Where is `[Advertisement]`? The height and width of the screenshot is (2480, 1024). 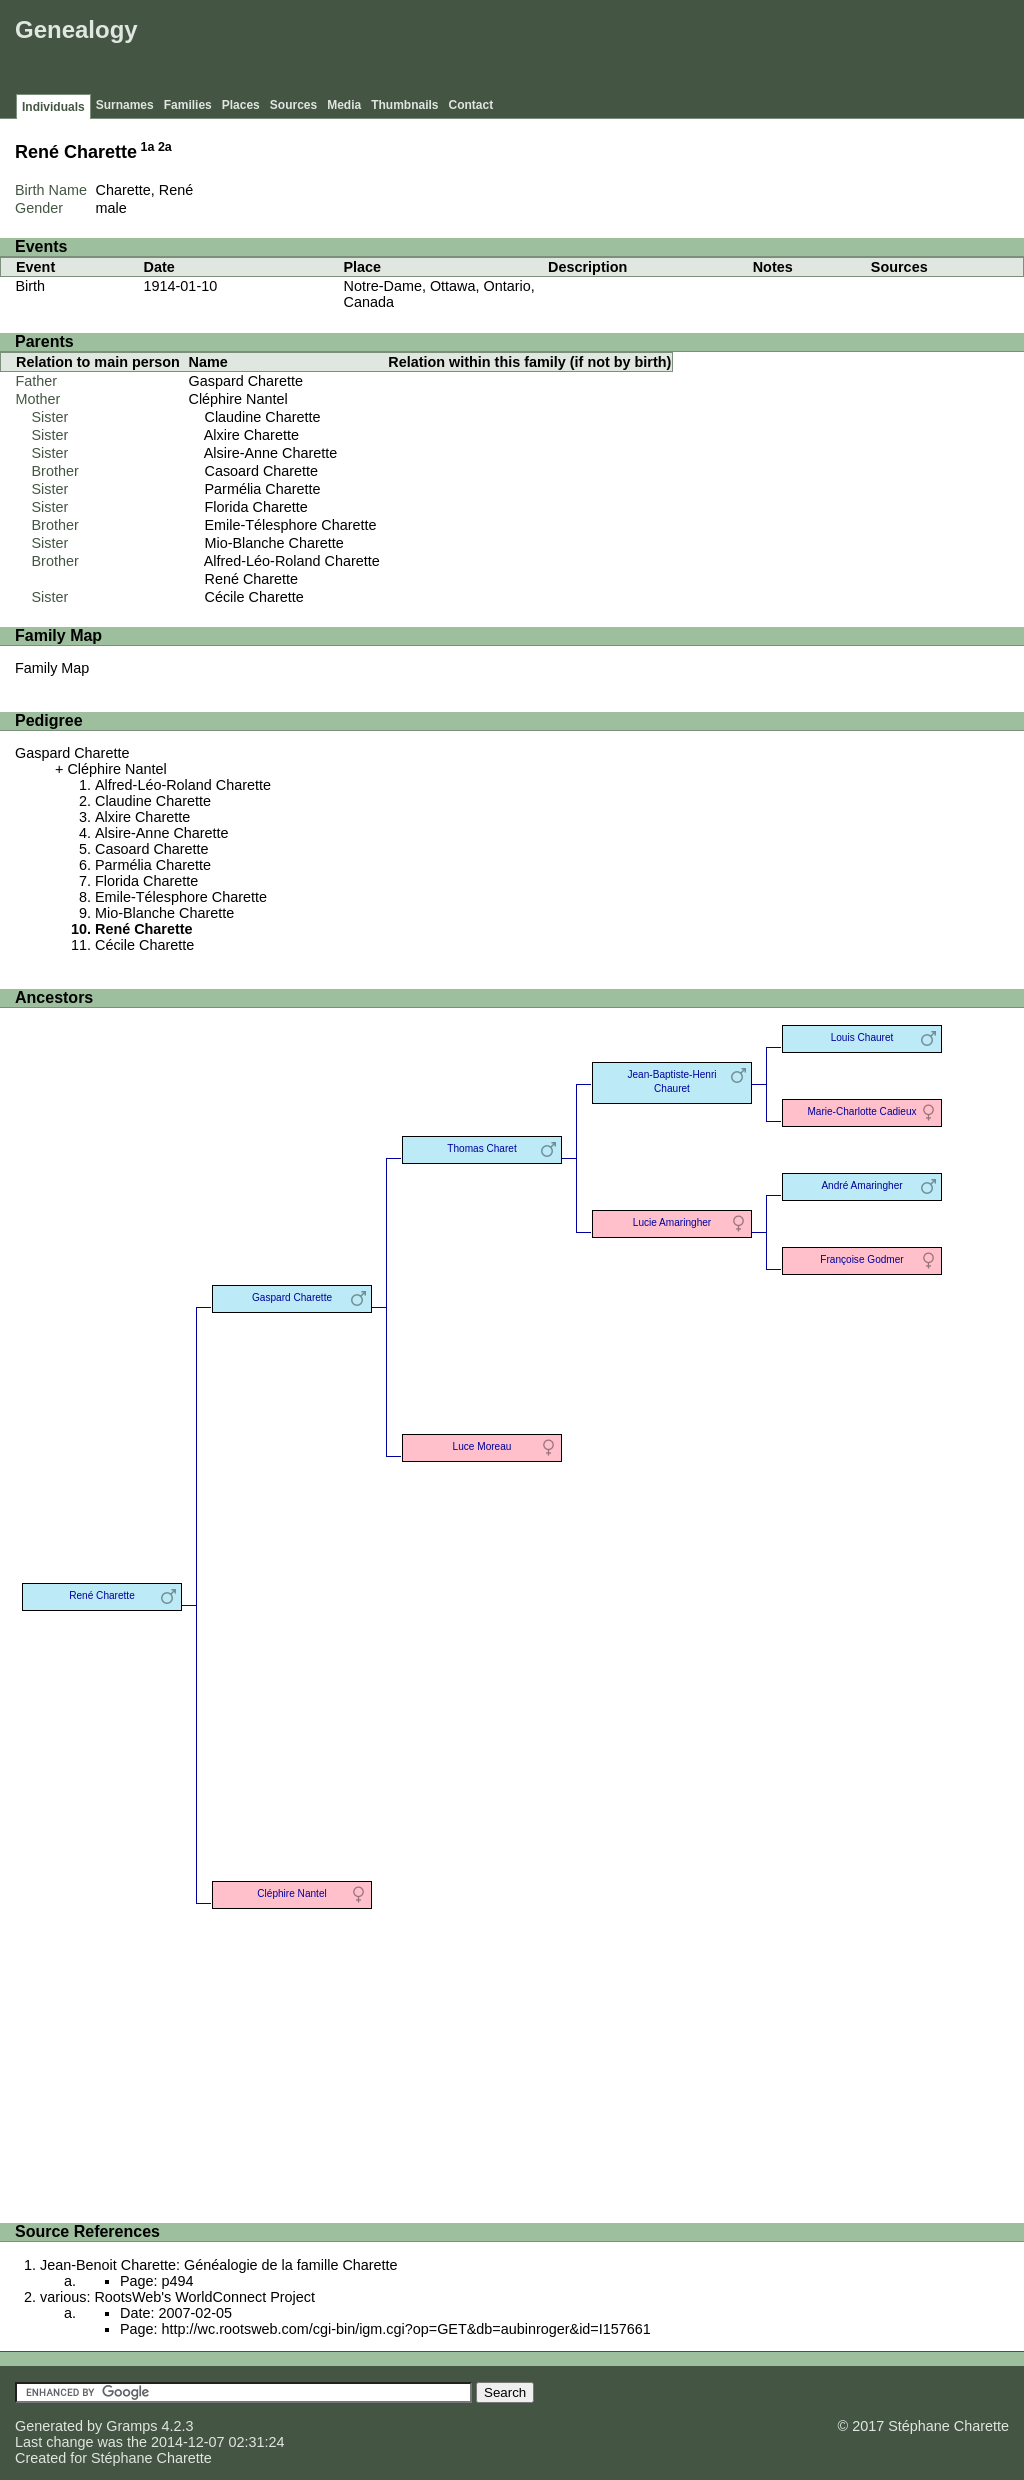
[Advertisement] is located at coordinates (655, 50).